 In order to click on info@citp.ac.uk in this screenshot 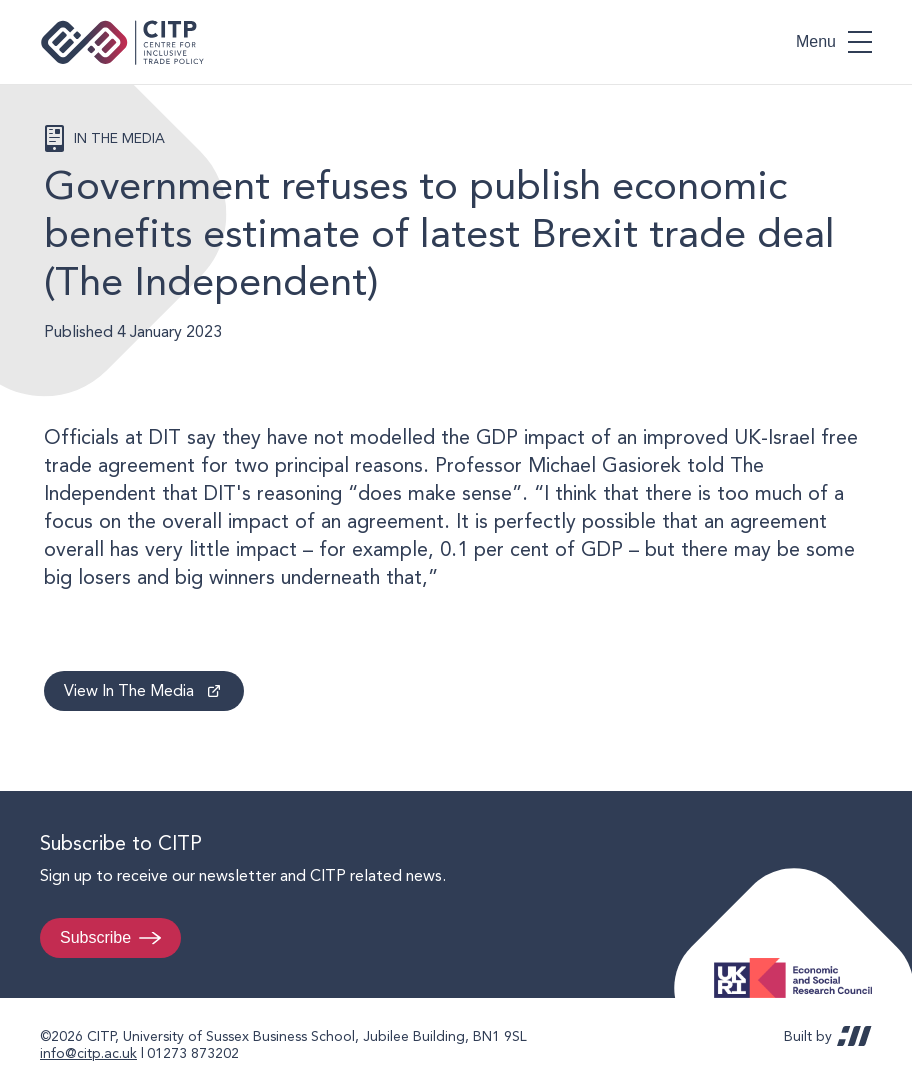, I will do `click(88, 1053)`.